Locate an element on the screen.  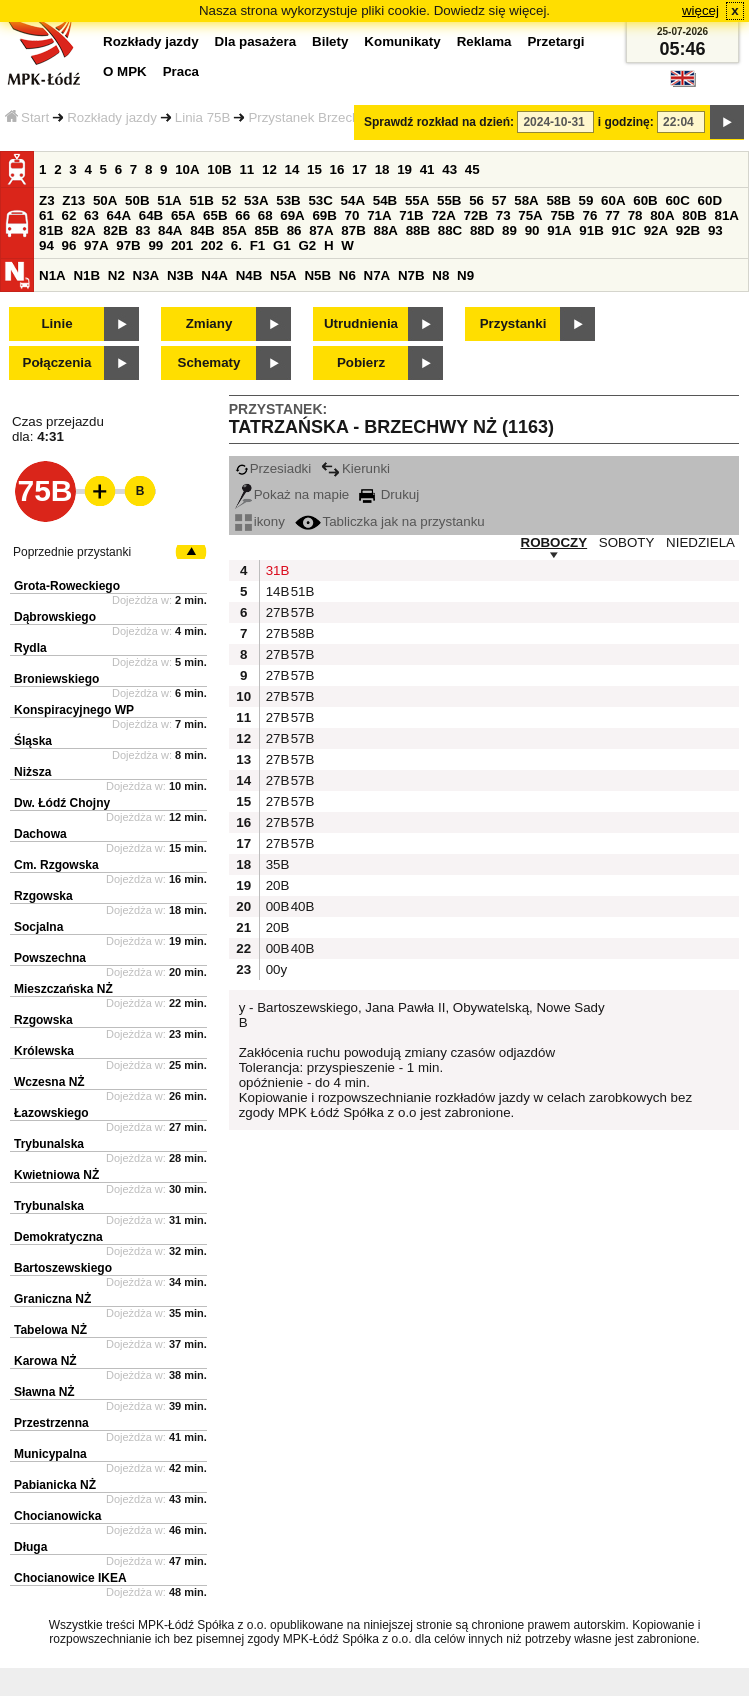
Powszechna is located at coordinates (50, 958).